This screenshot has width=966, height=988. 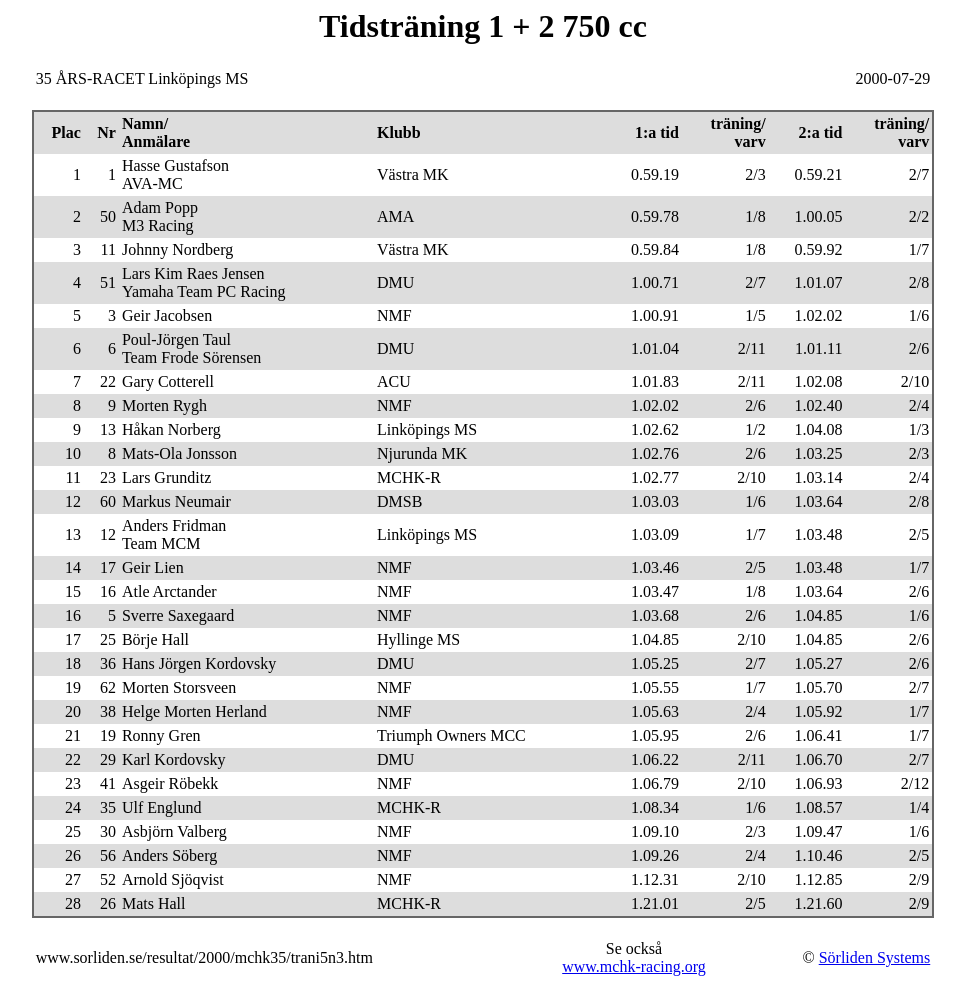 What do you see at coordinates (634, 966) in the screenshot?
I see `www.mchk-racing.org` at bounding box center [634, 966].